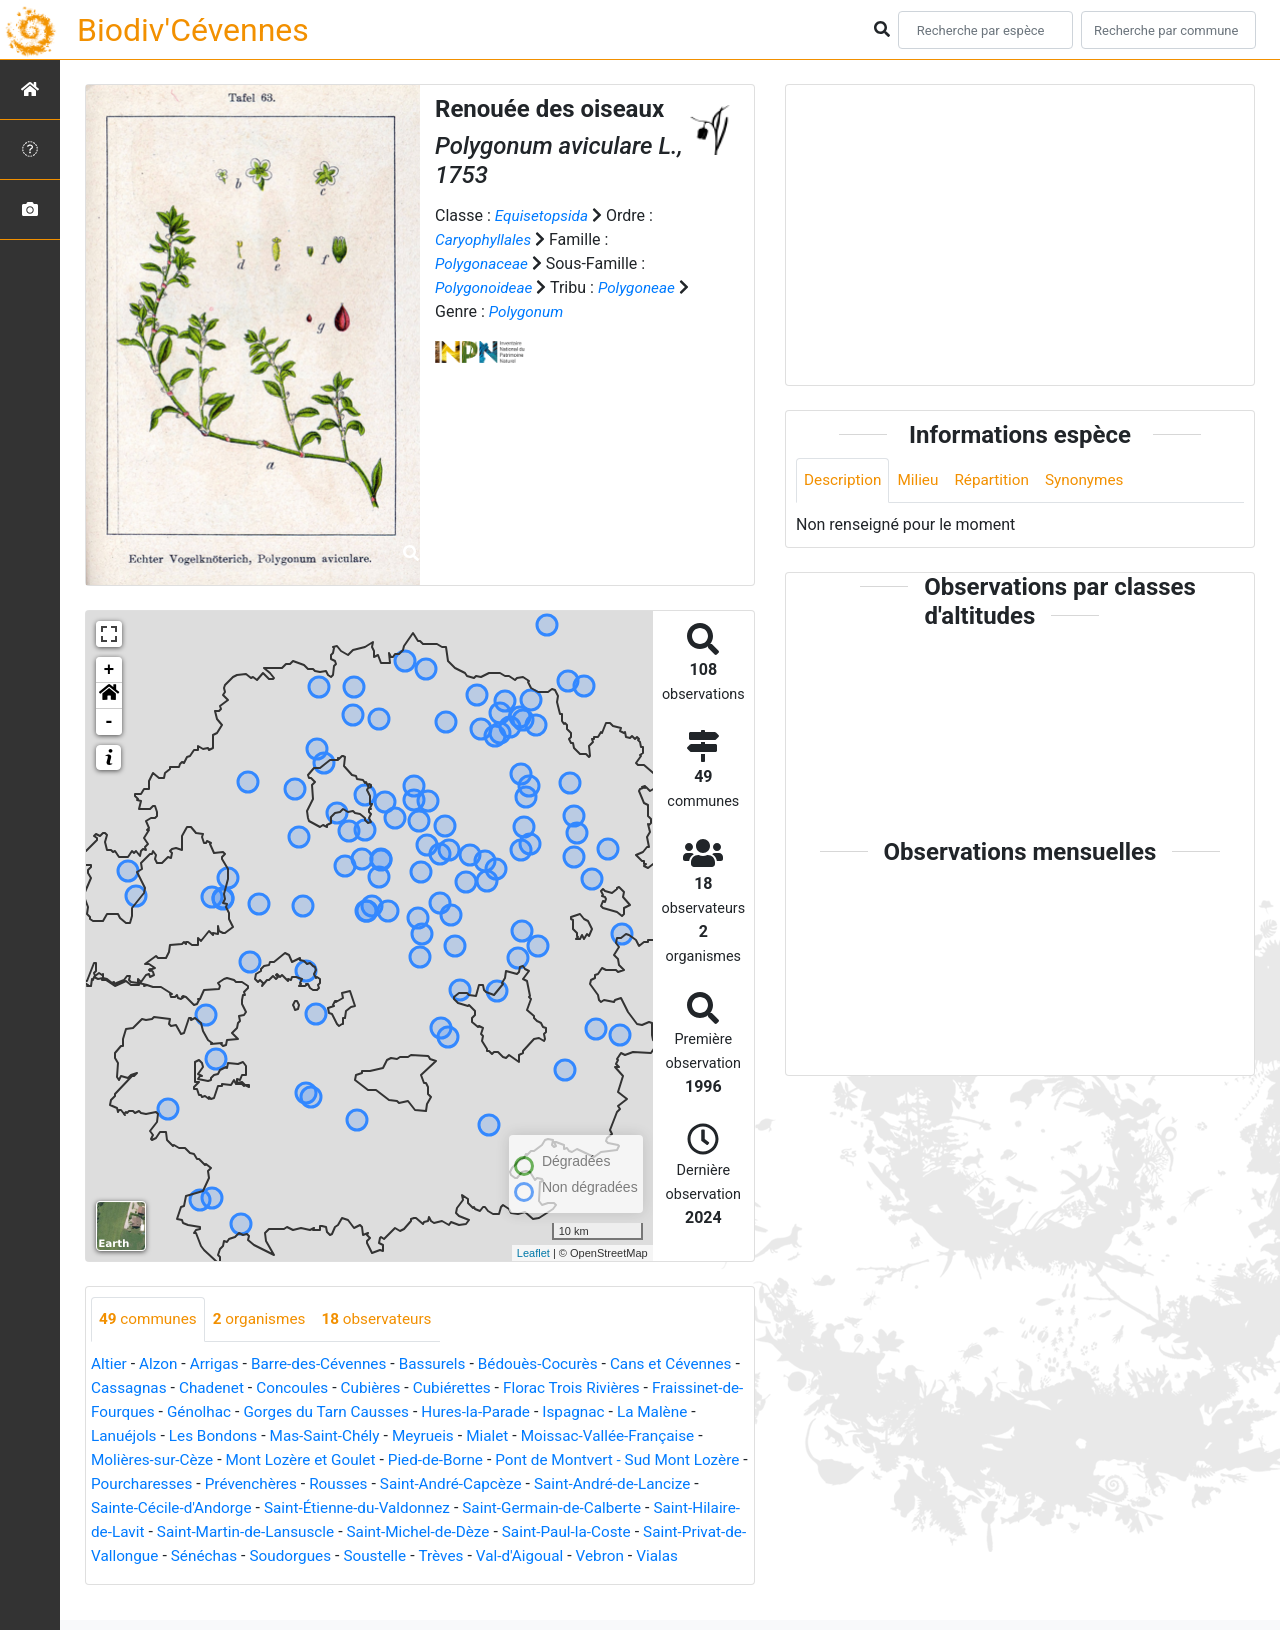 The height and width of the screenshot is (1630, 1280). I want to click on Génolhac, so click(307, 1412).